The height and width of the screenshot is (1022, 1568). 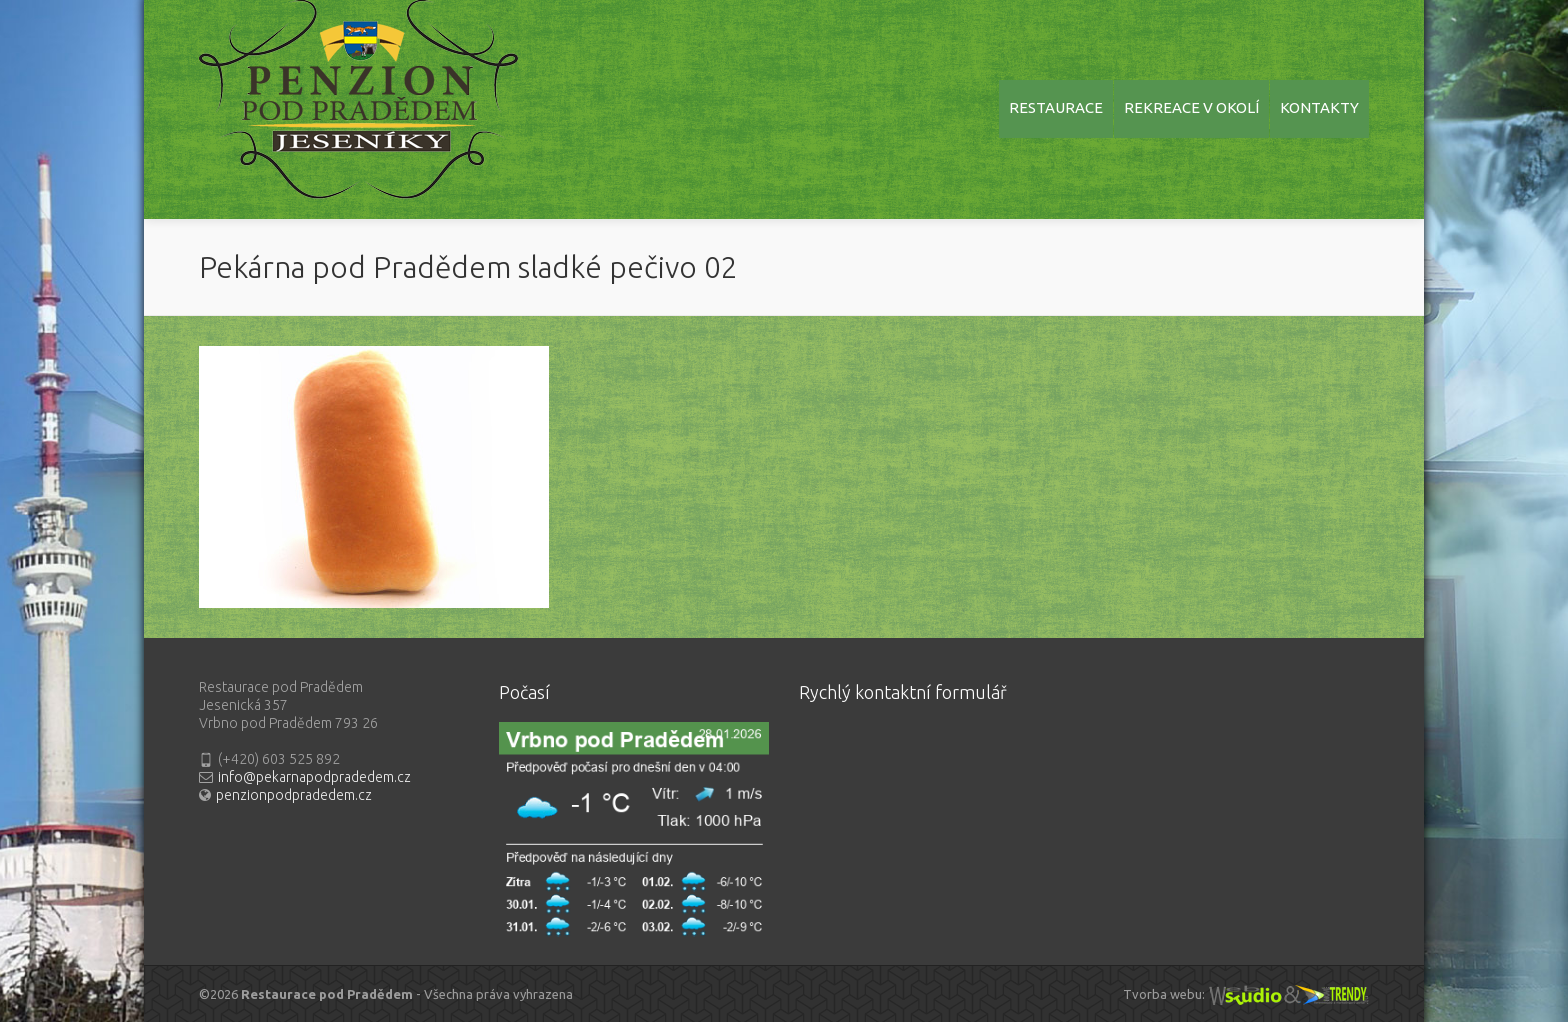 What do you see at coordinates (1056, 107) in the screenshot?
I see `RESTAURACE` at bounding box center [1056, 107].